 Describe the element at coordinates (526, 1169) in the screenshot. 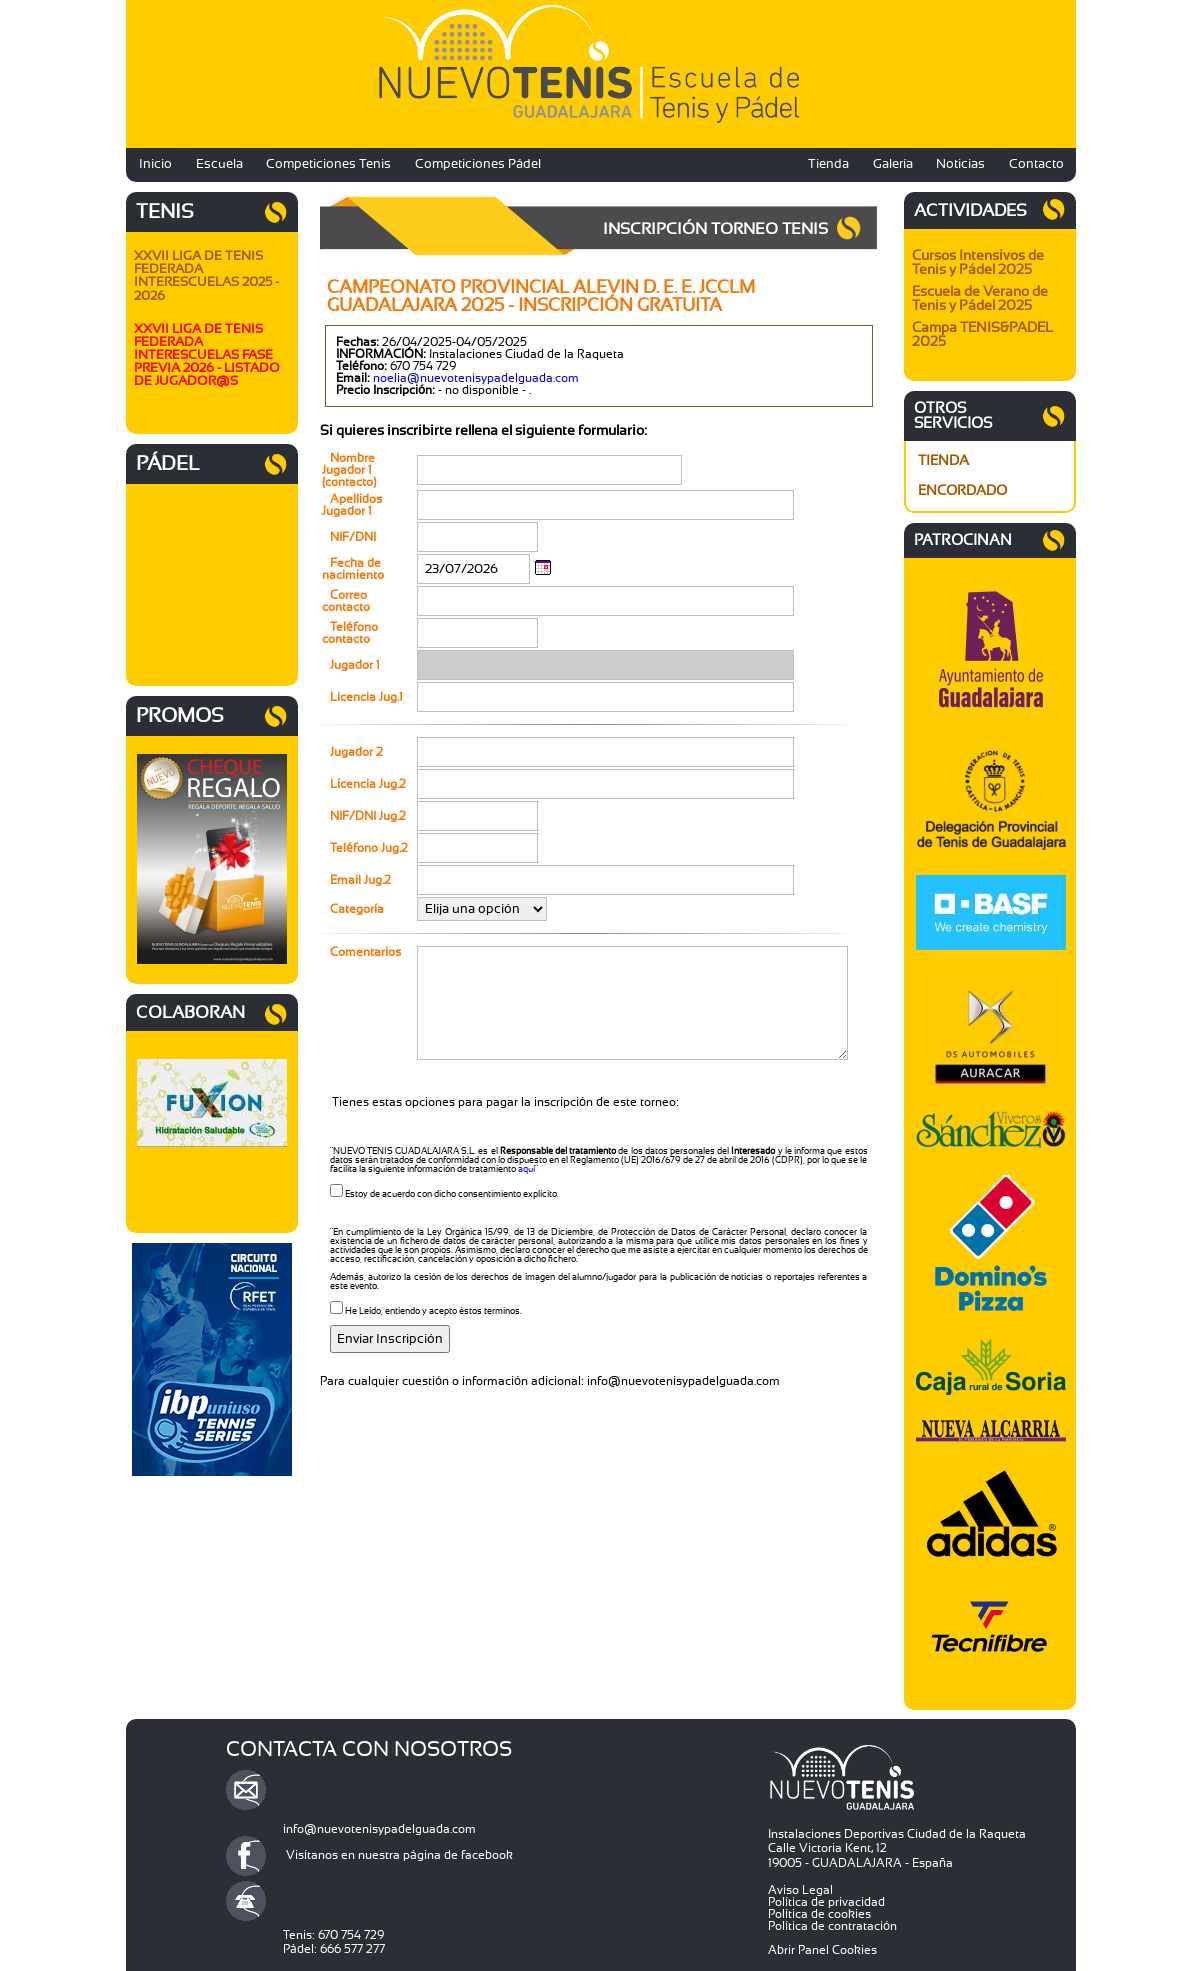

I see `aquí` at that location.